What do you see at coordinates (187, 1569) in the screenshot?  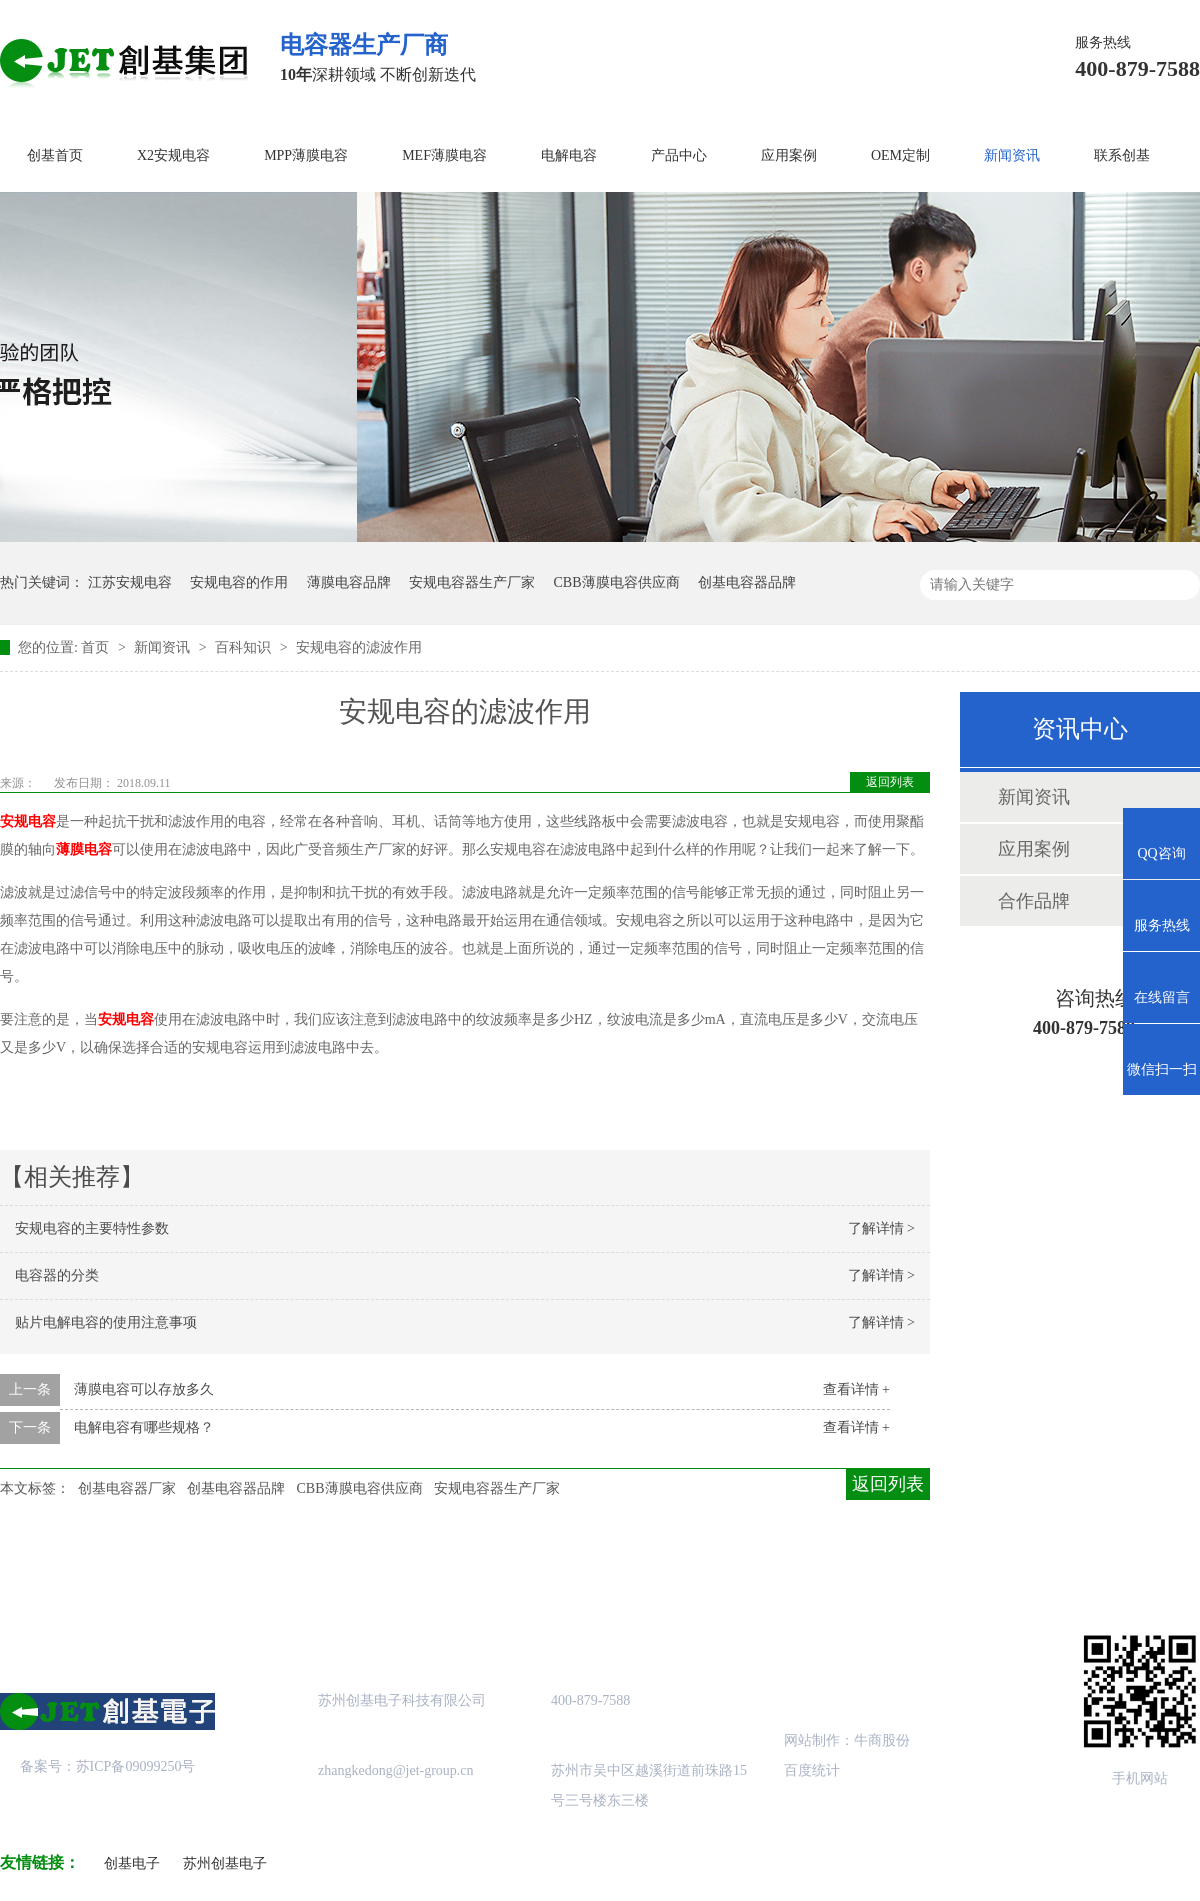 I see `关于创基` at bounding box center [187, 1569].